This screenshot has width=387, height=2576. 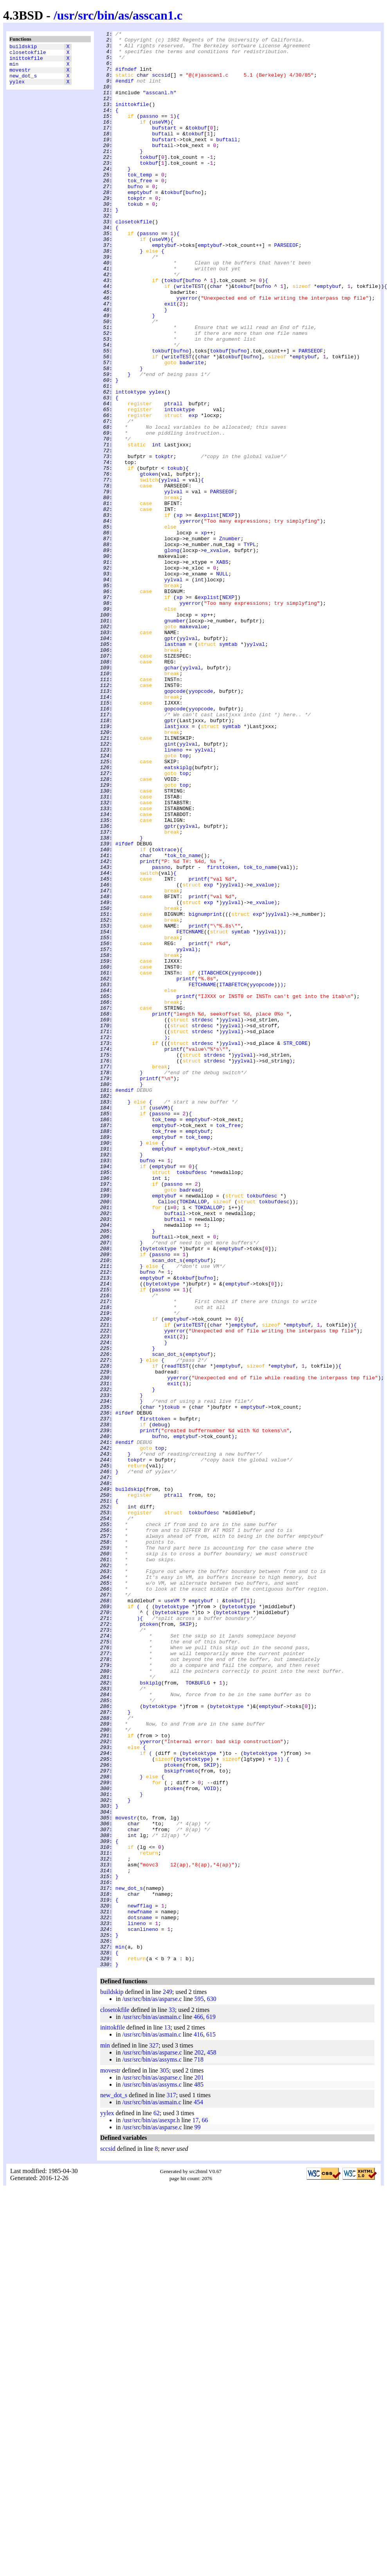 I want to click on tokptr, so click(x=137, y=231).